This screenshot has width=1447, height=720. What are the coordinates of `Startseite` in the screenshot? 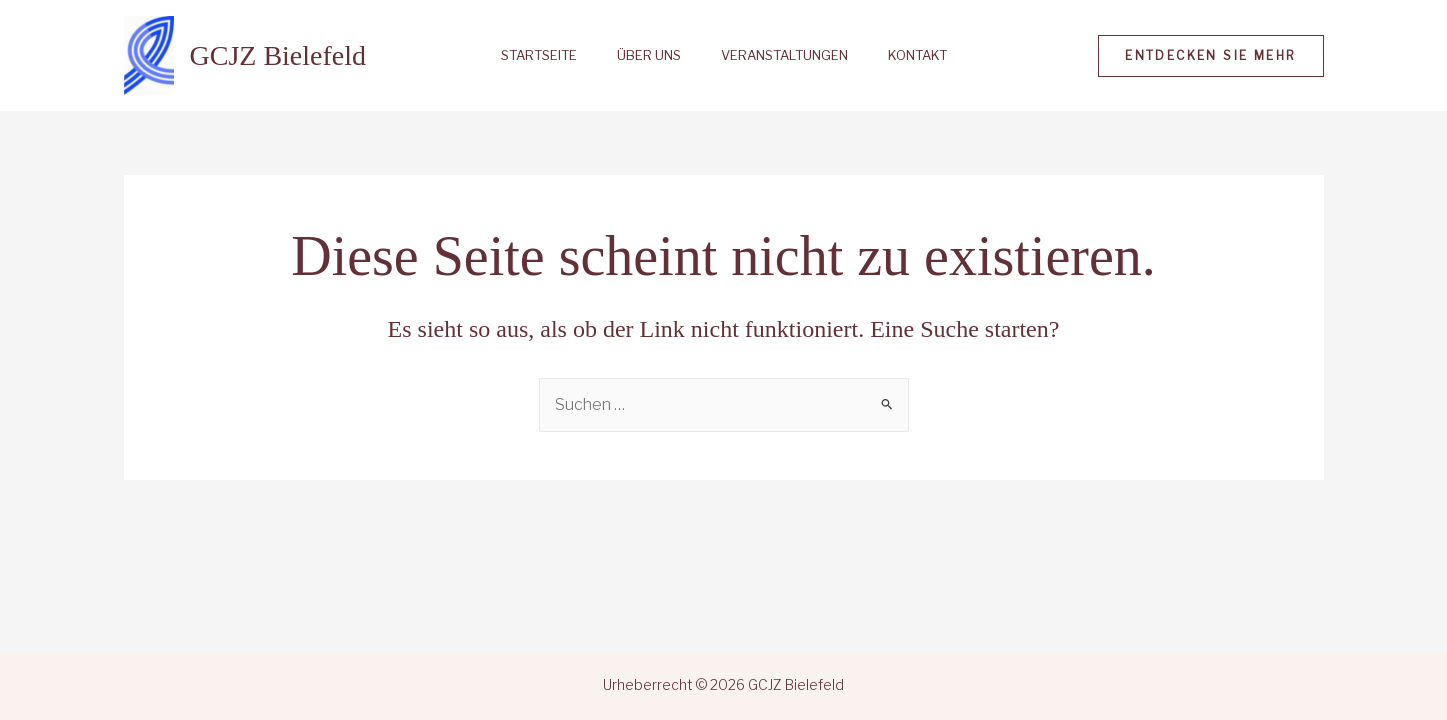 It's located at (539, 55).